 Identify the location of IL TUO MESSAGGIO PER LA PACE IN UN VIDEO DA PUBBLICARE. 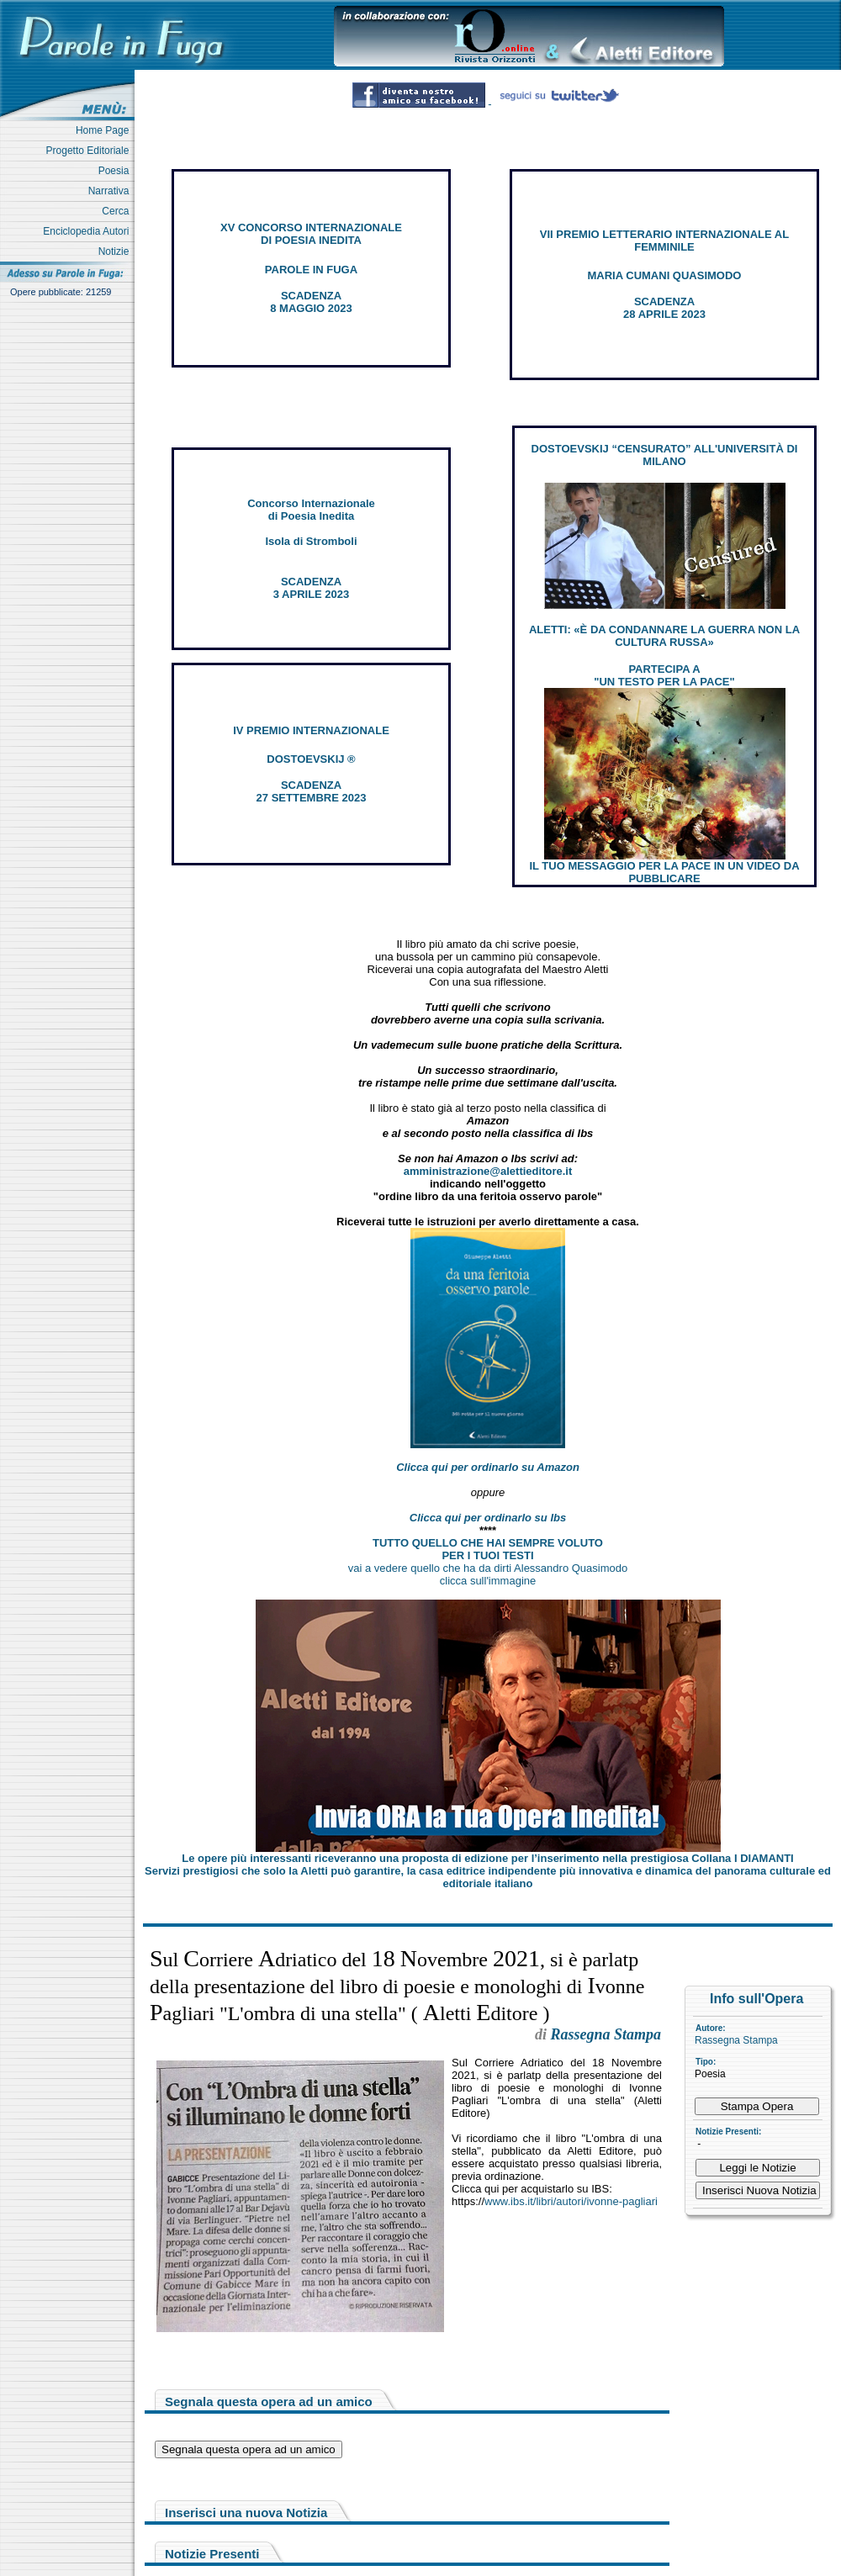
(664, 872).